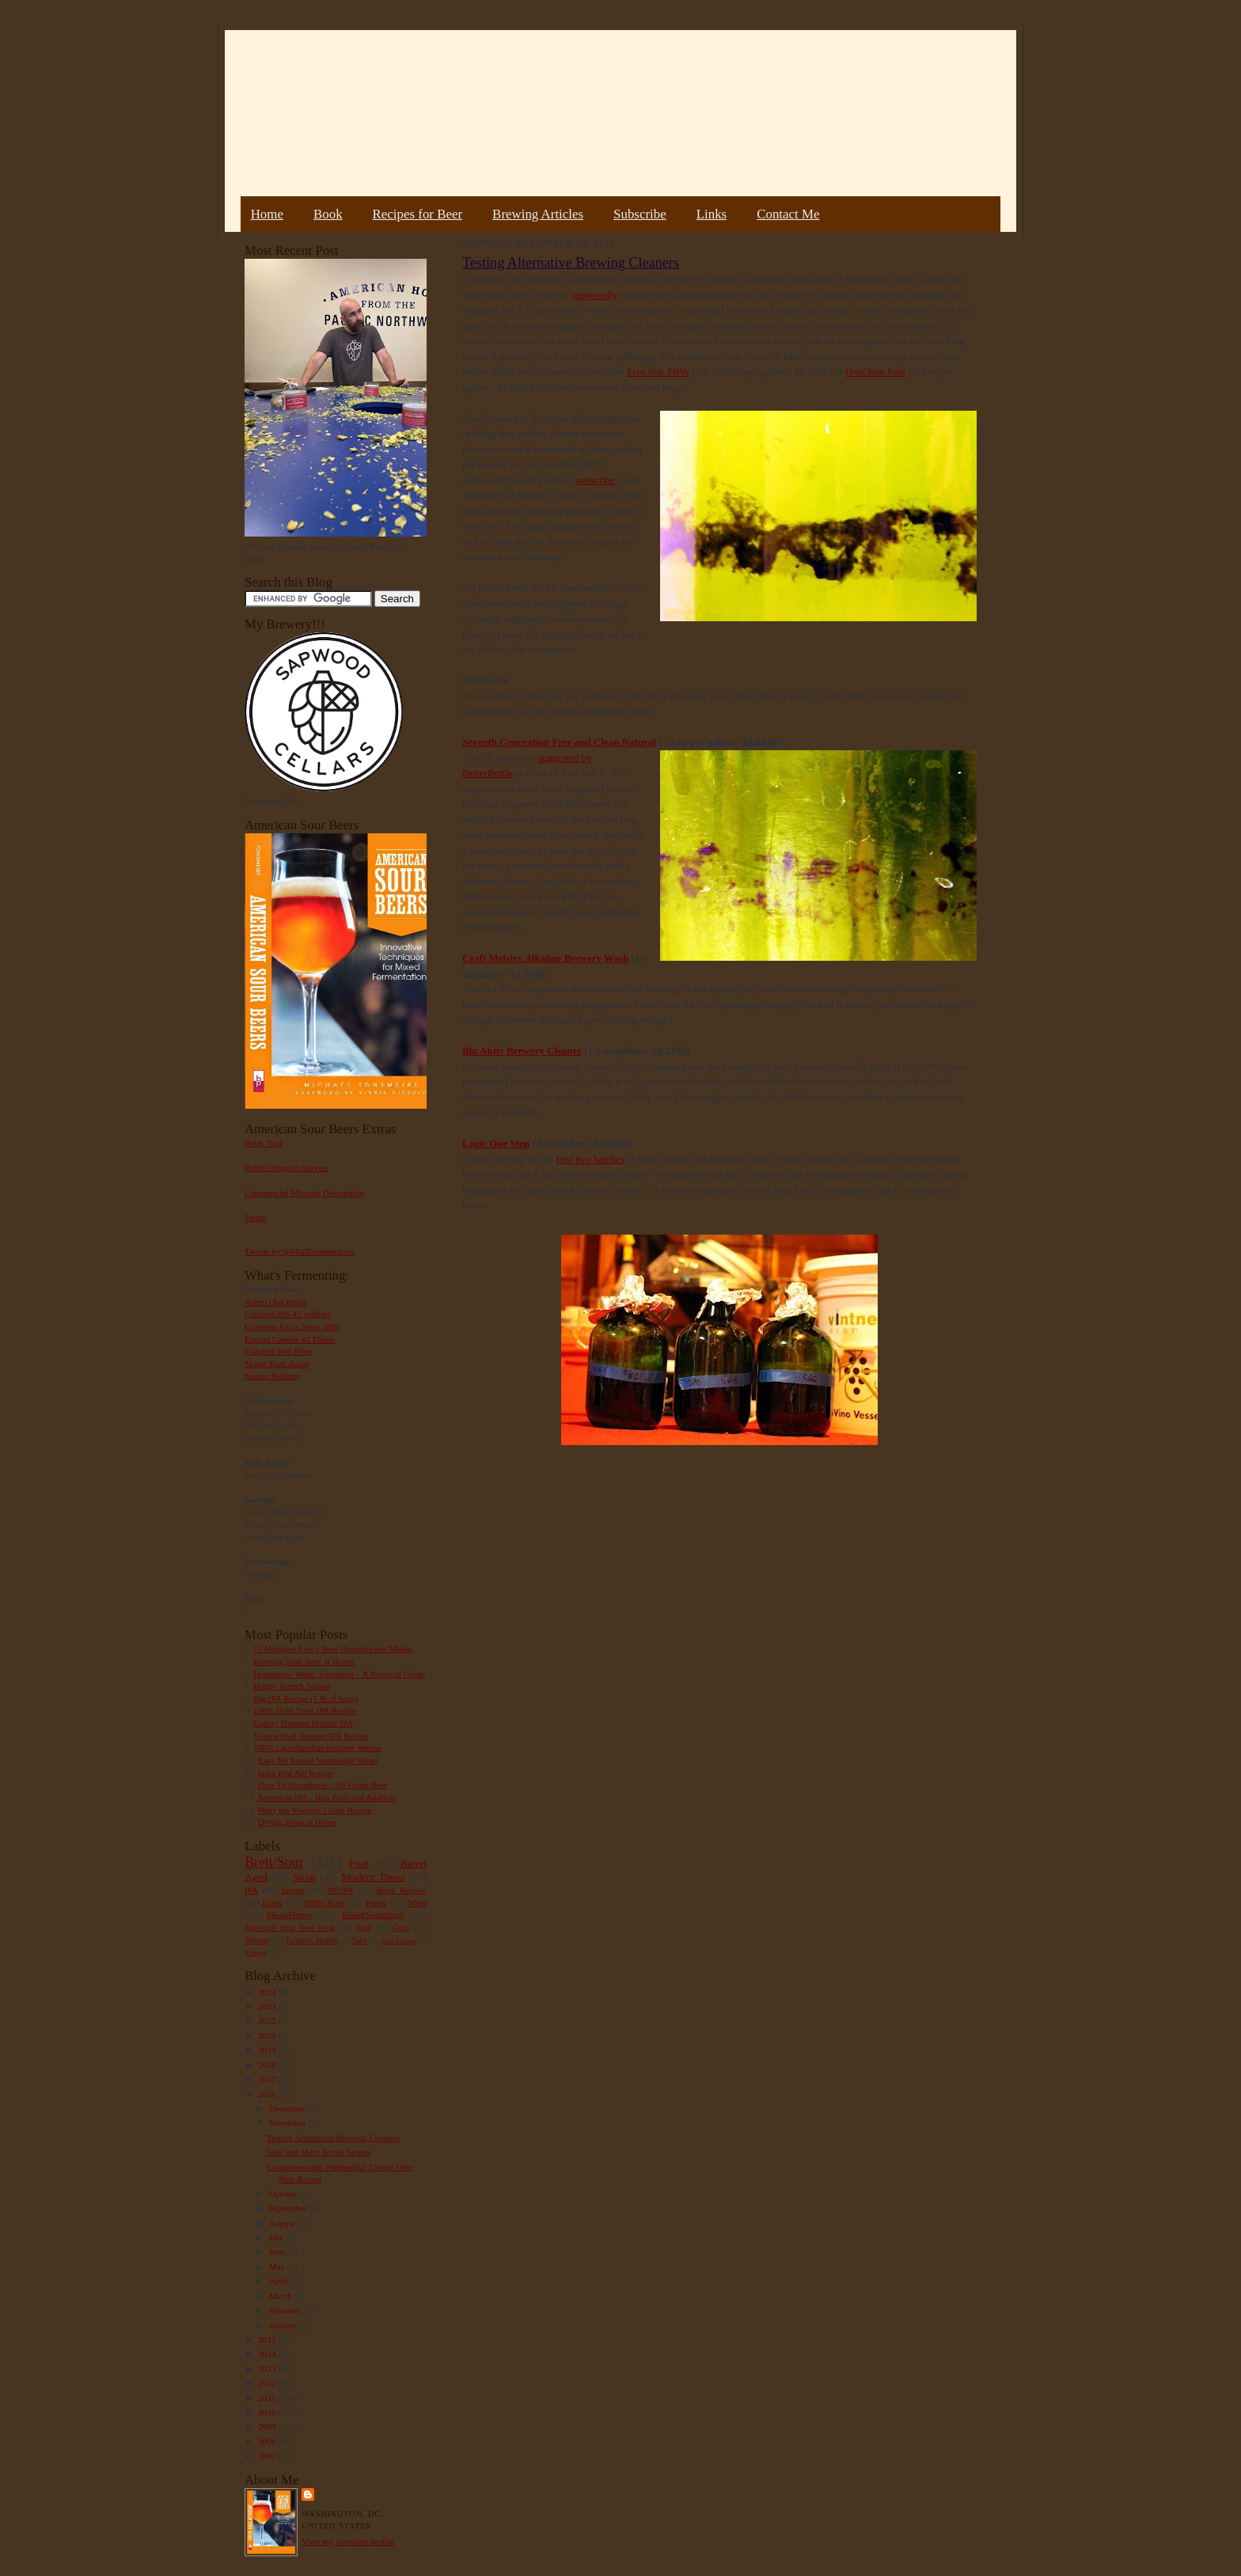  I want to click on 2010, so click(268, 2412).